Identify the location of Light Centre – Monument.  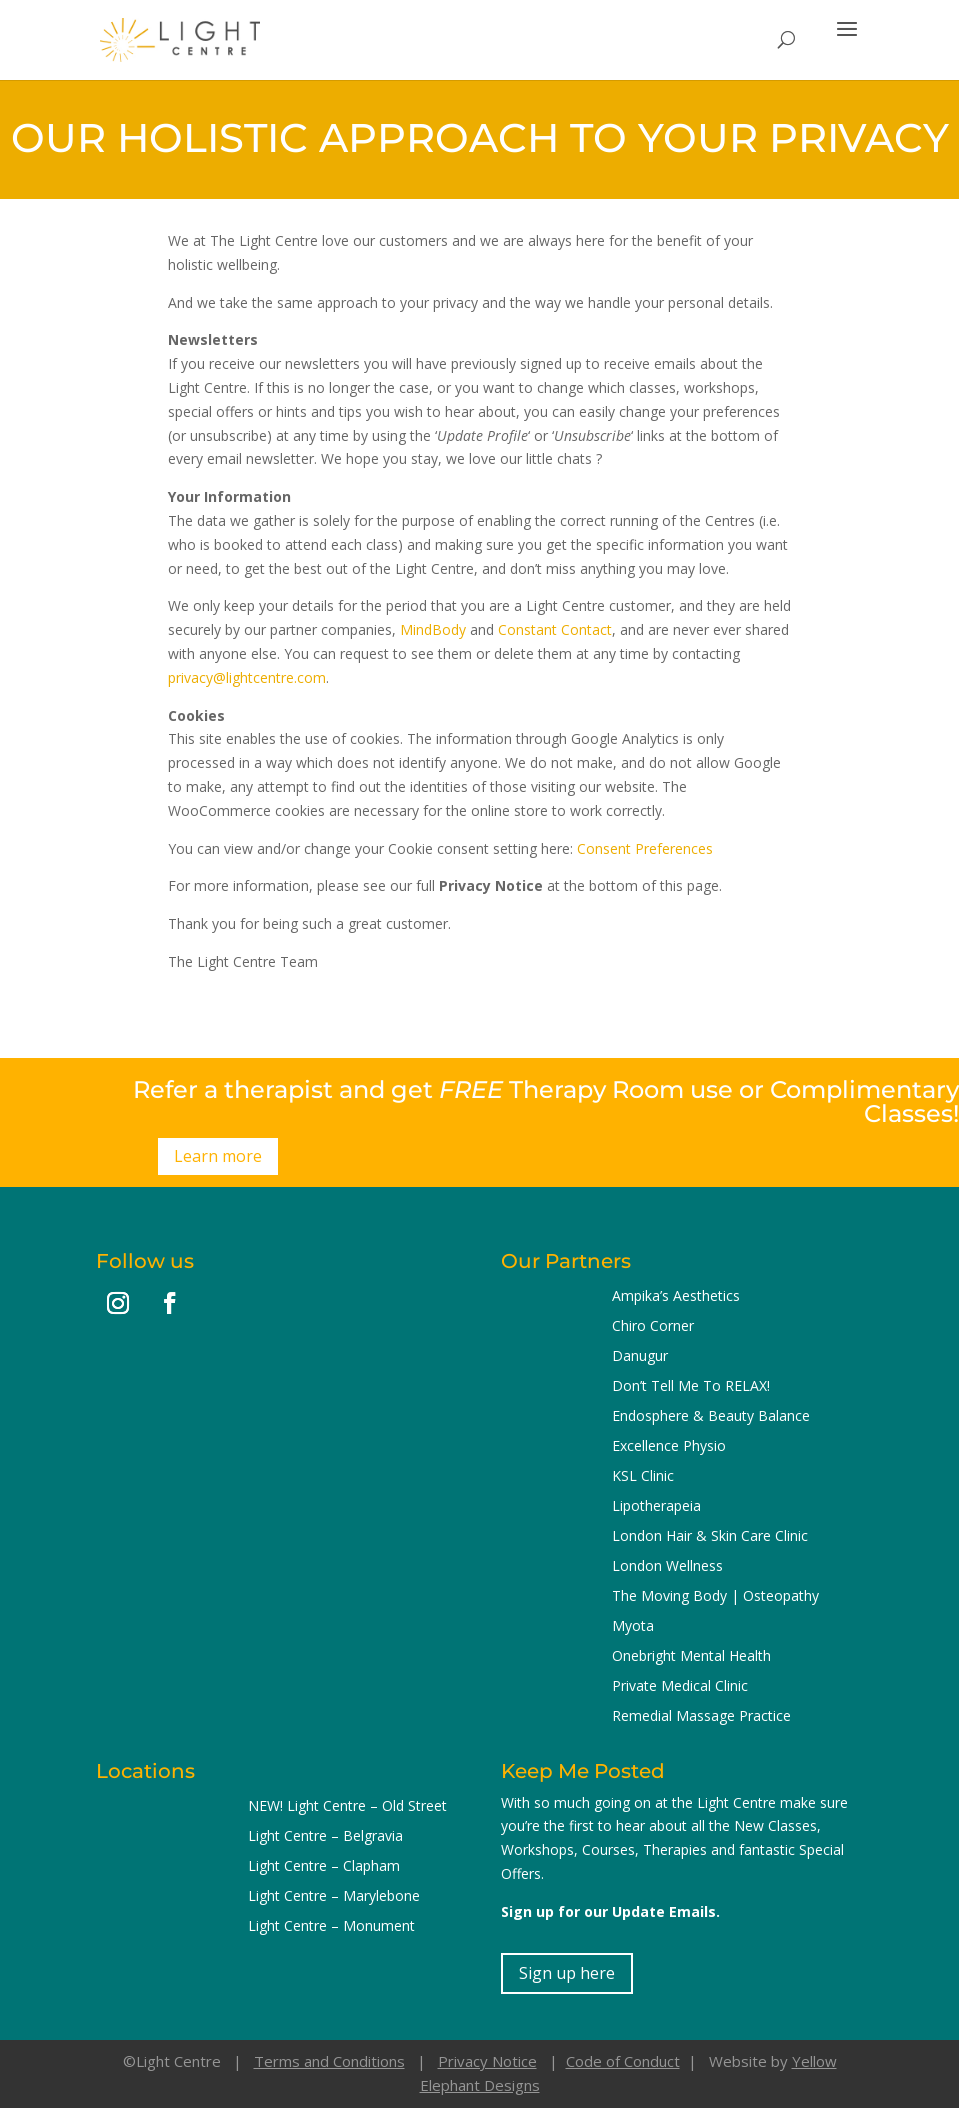
(331, 1927).